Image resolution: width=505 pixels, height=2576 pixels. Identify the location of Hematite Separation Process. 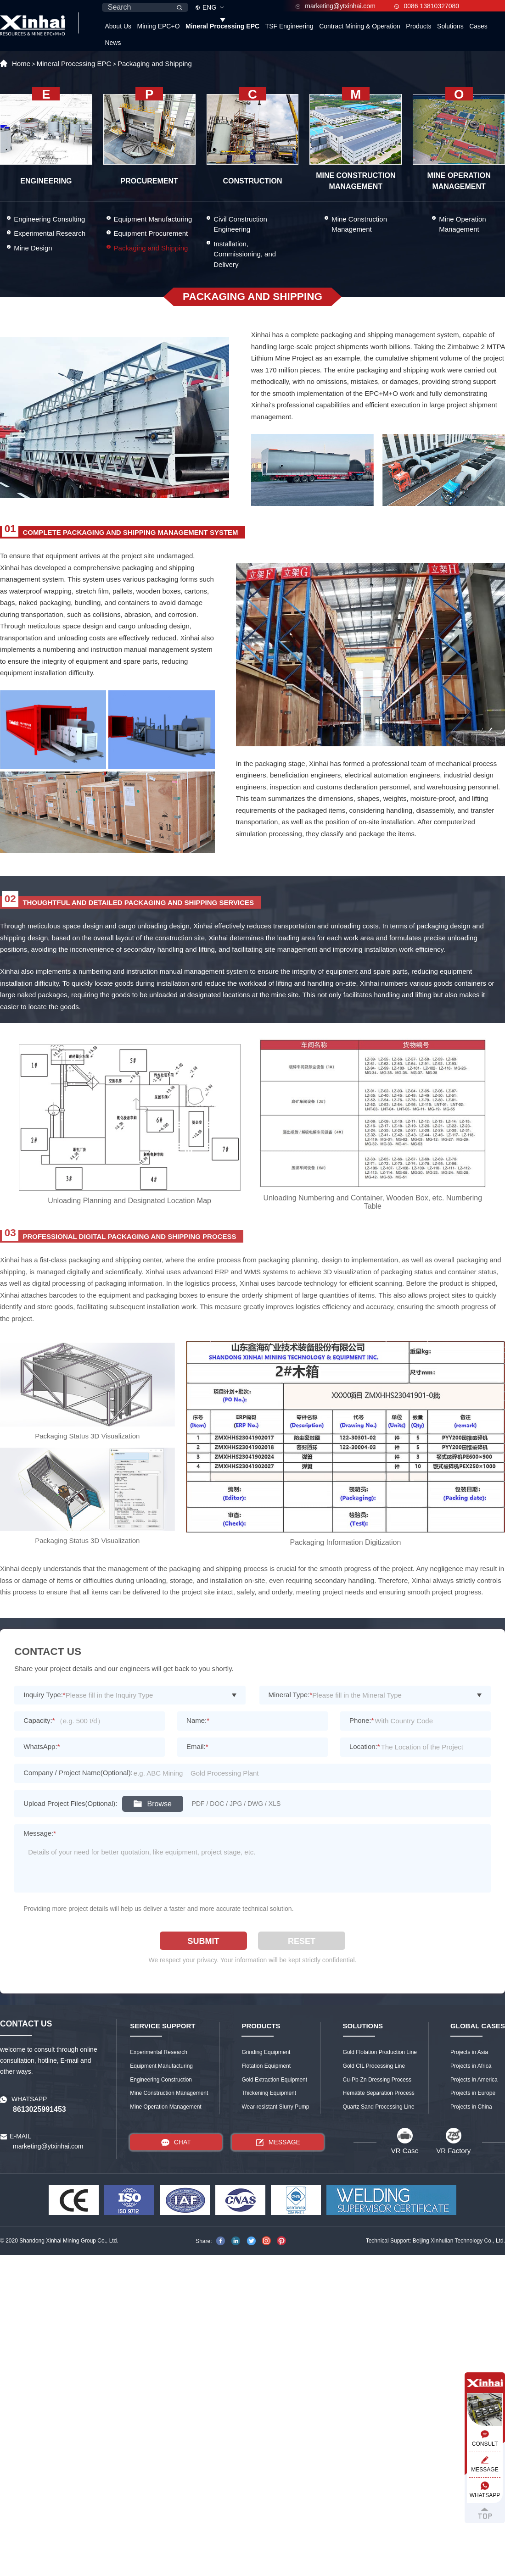
(379, 2093).